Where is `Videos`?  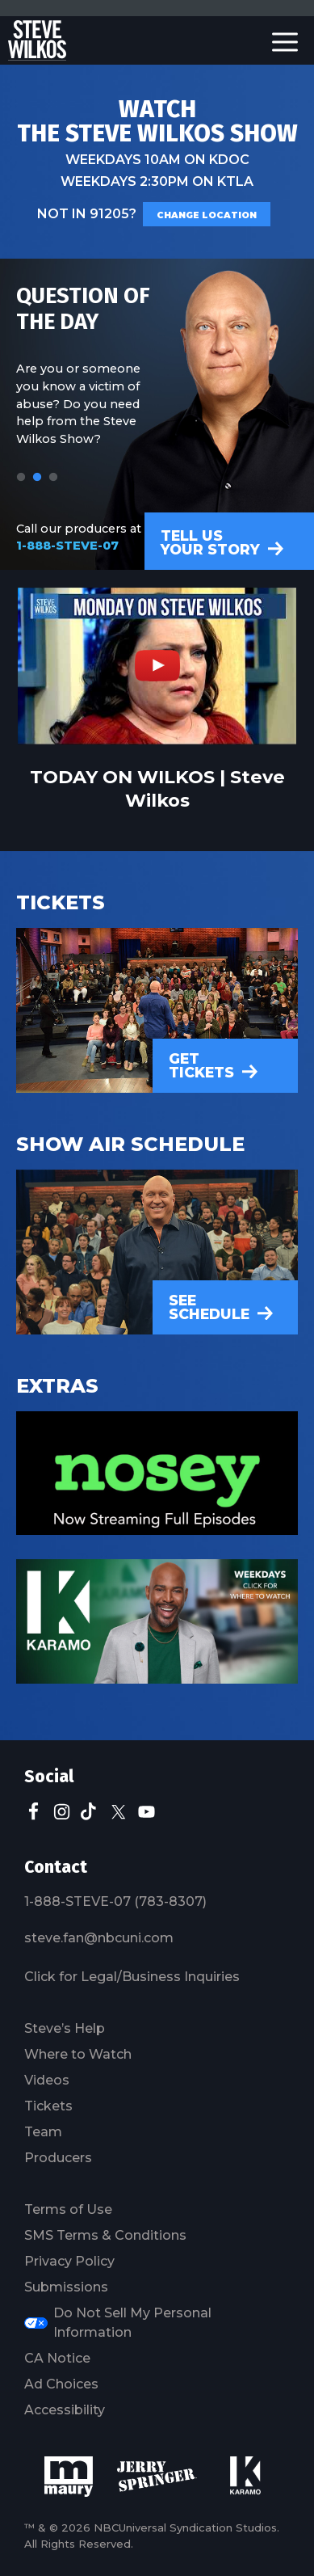 Videos is located at coordinates (46, 2080).